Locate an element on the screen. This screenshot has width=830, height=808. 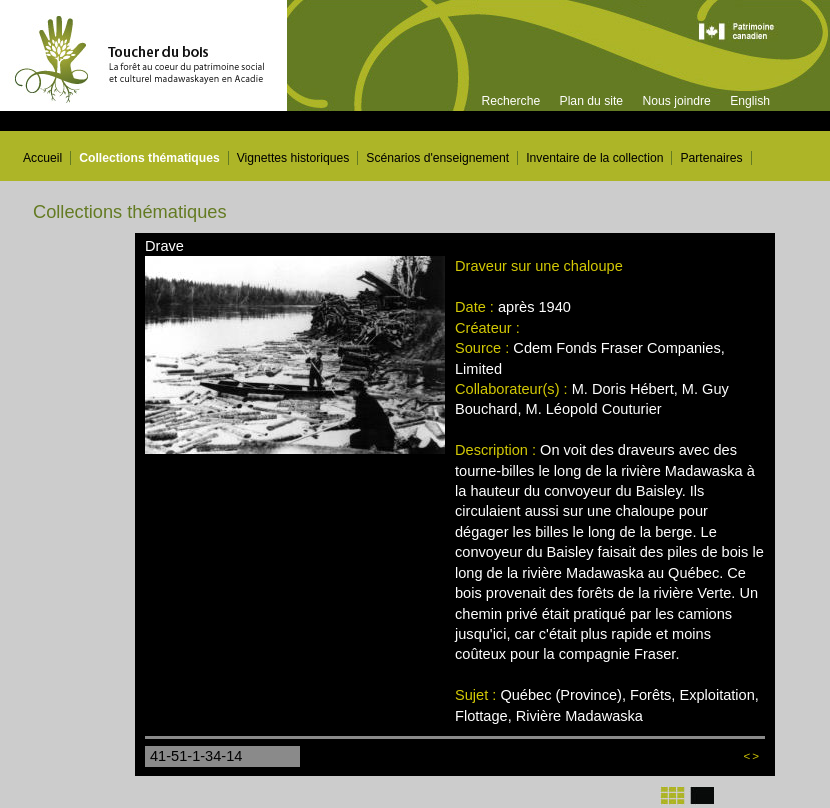
Collections thématiques is located at coordinates (149, 158).